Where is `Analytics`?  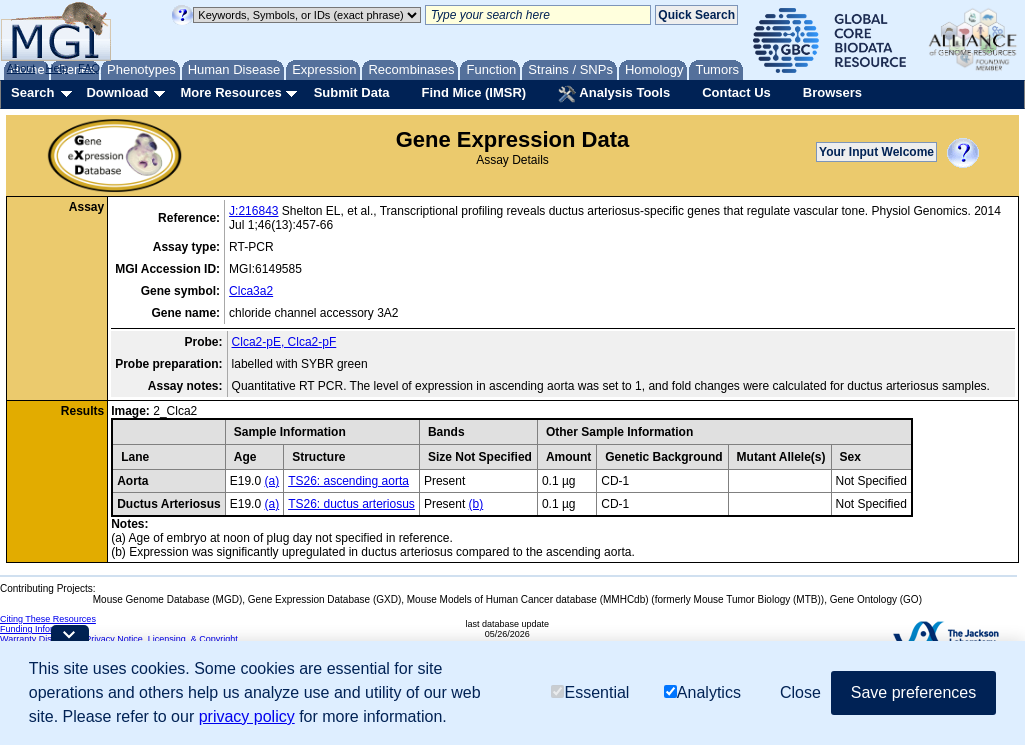 Analytics is located at coordinates (702, 692).